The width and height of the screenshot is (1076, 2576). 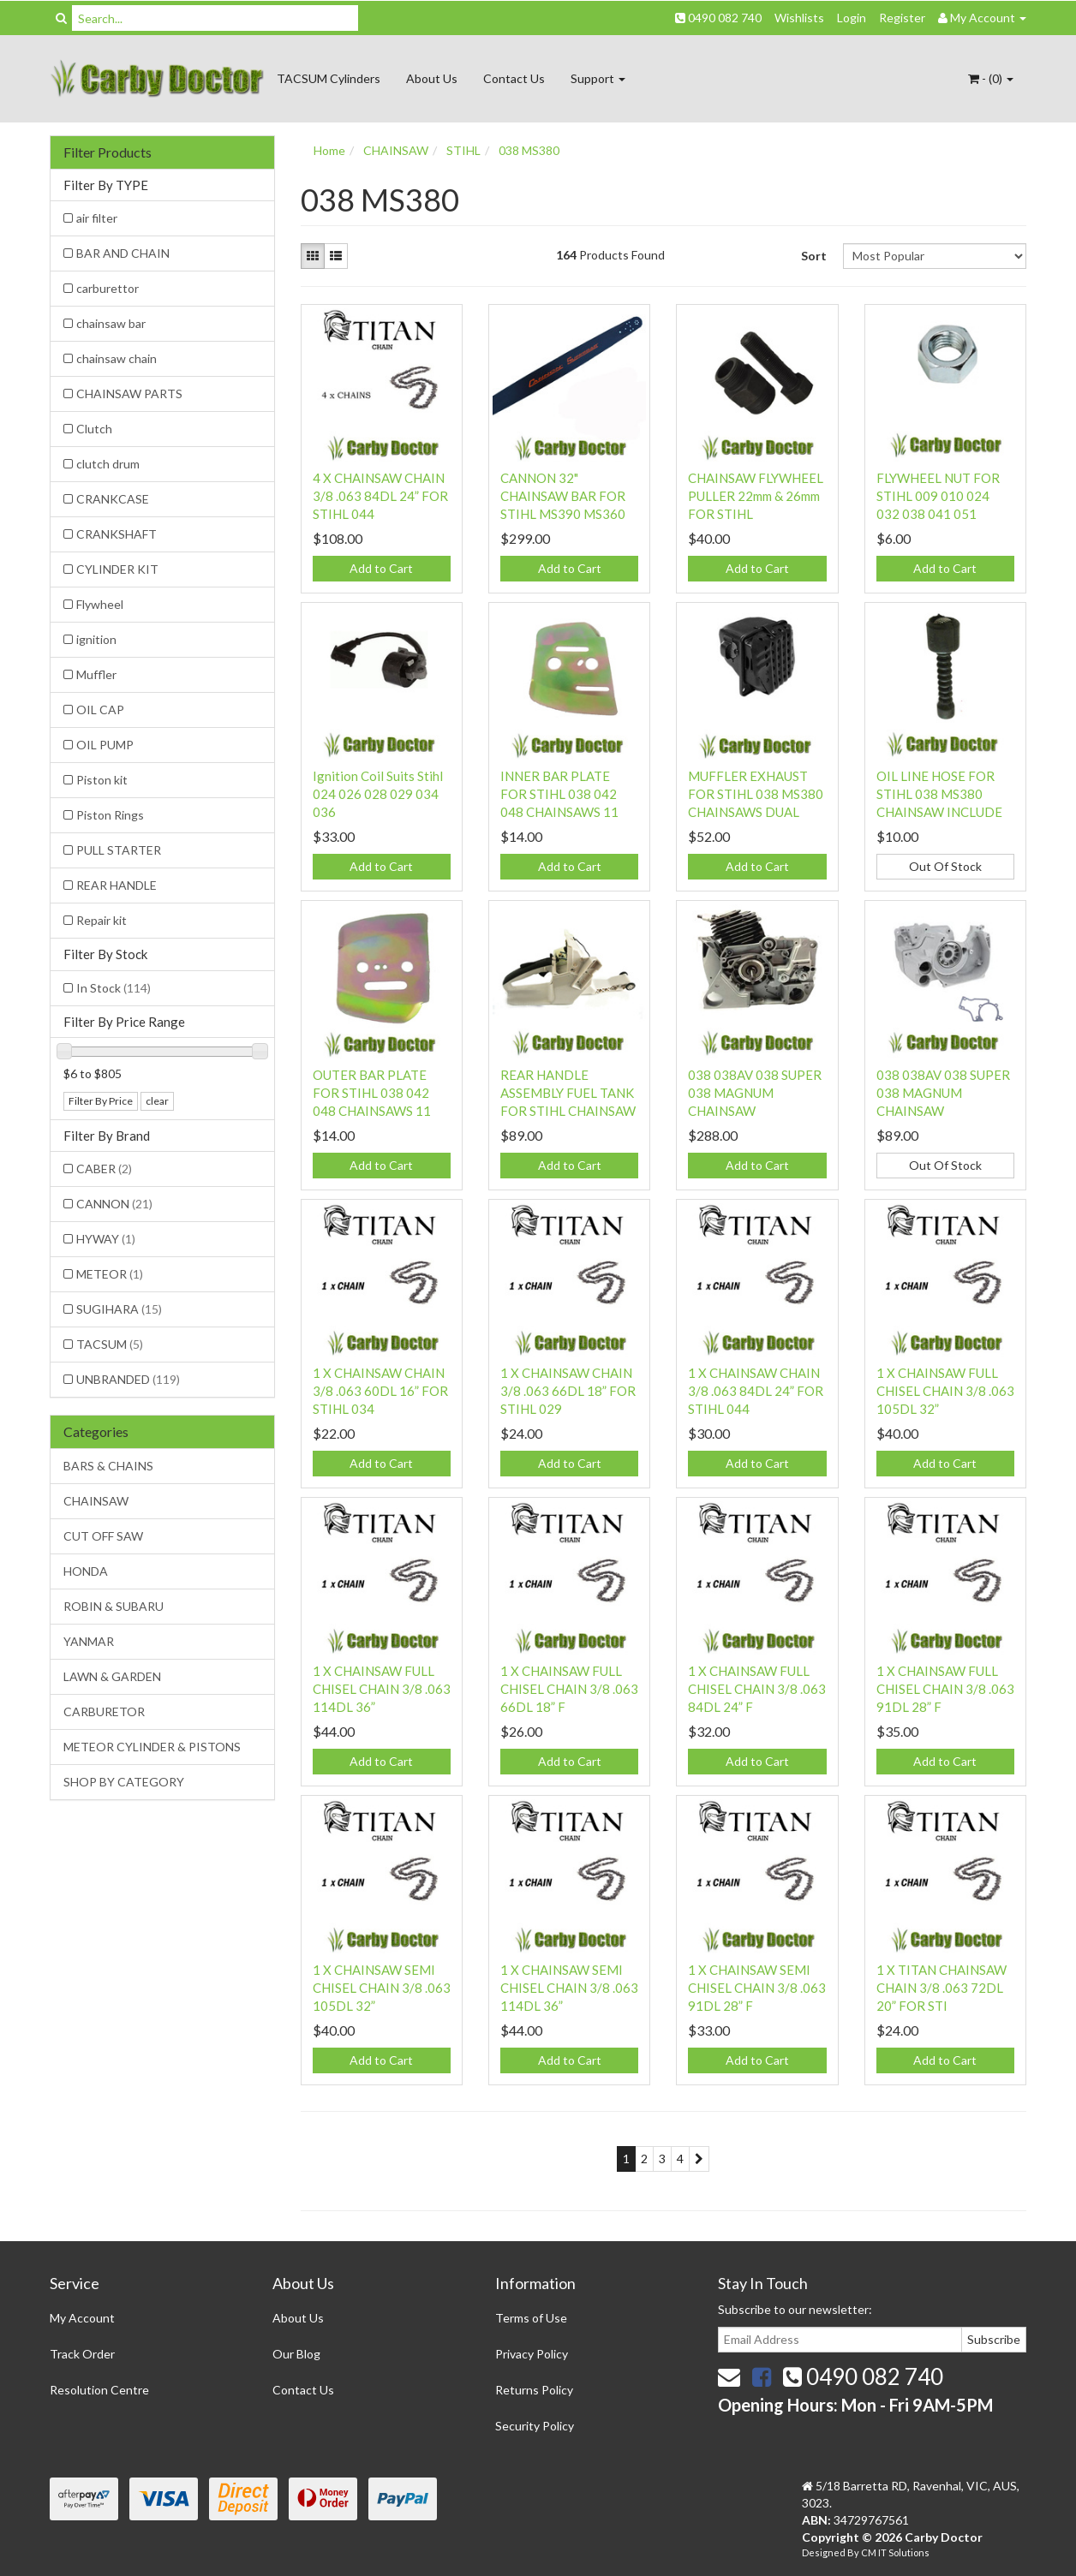 I want to click on Out Of Stock, so click(x=945, y=866).